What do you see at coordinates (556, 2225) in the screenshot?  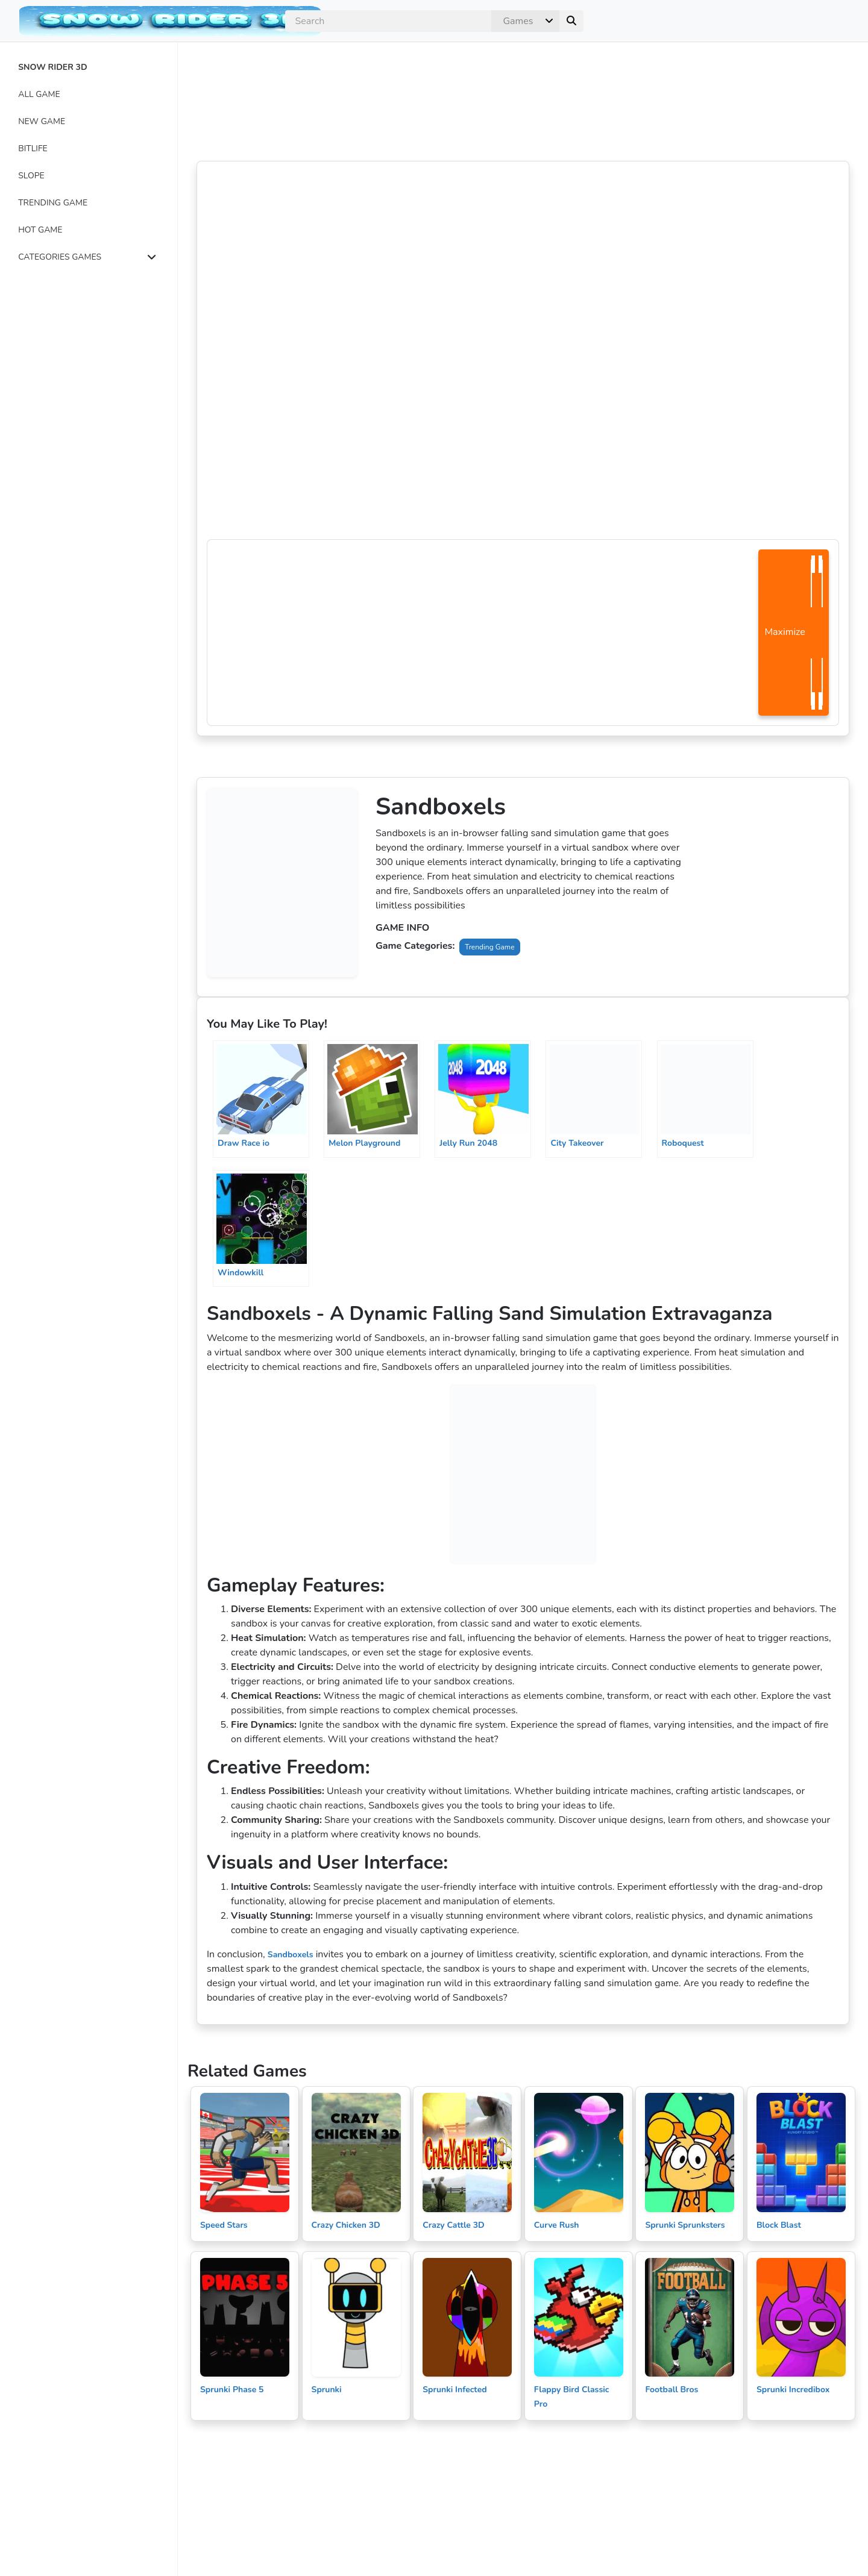 I see `Curve Rush` at bounding box center [556, 2225].